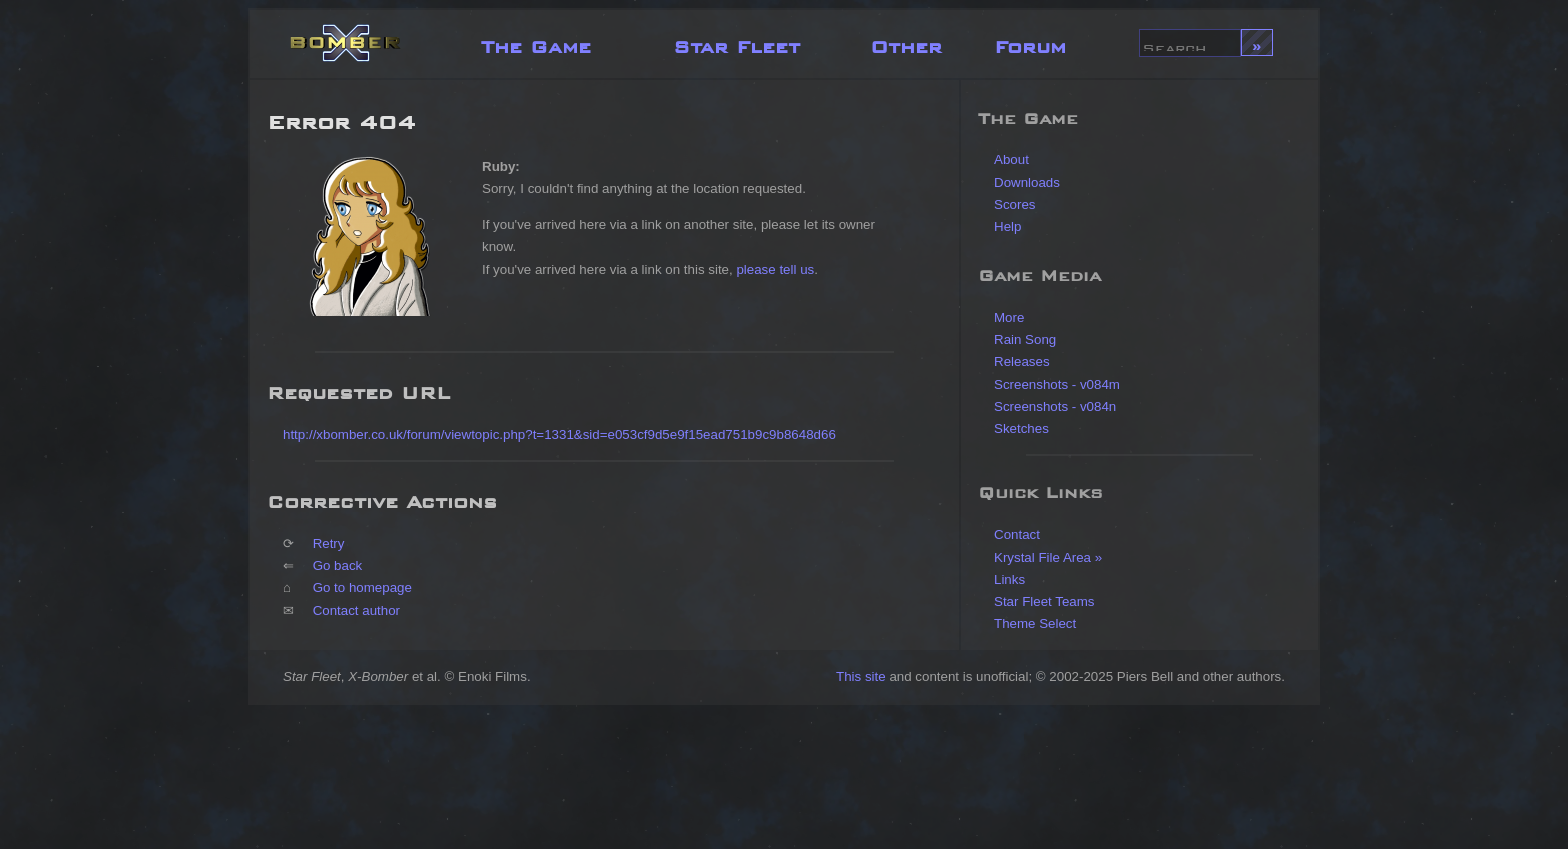 The height and width of the screenshot is (849, 1568). What do you see at coordinates (329, 543) in the screenshot?
I see `Retry` at bounding box center [329, 543].